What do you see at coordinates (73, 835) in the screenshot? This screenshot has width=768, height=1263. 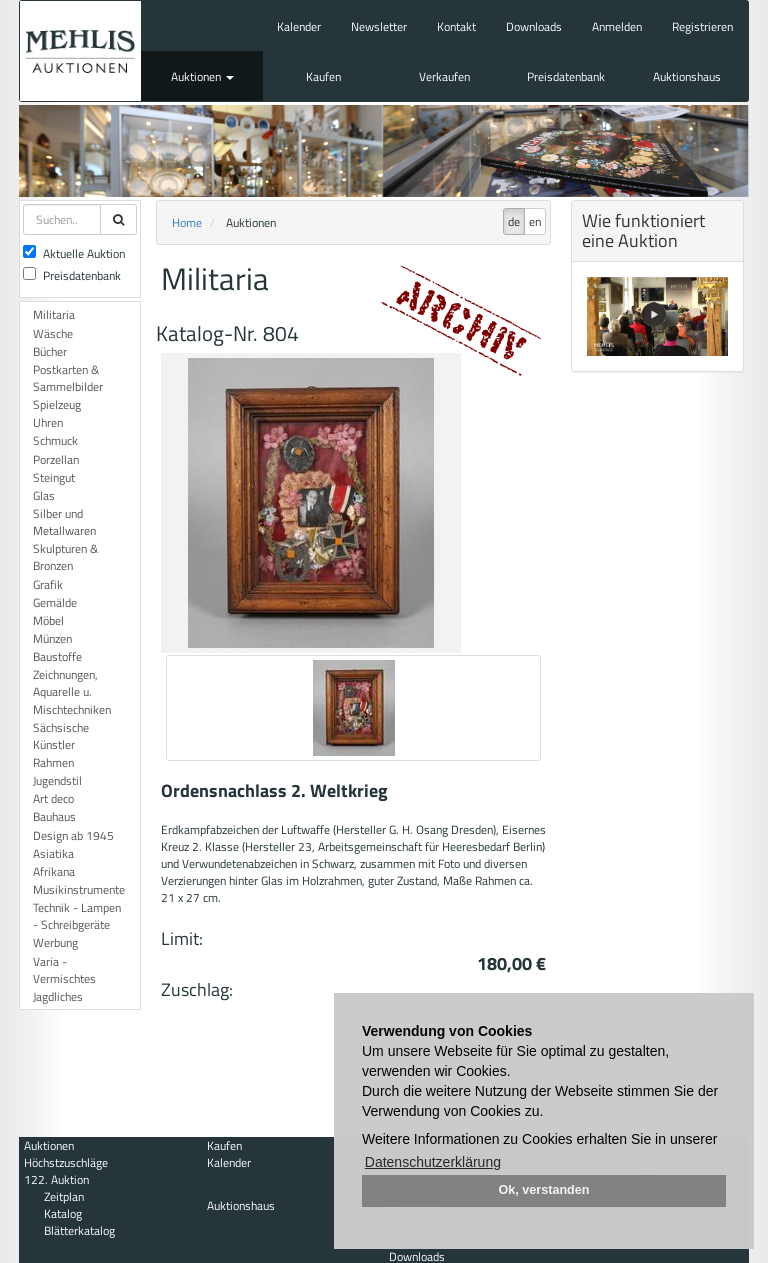 I see `Design ab 1945` at bounding box center [73, 835].